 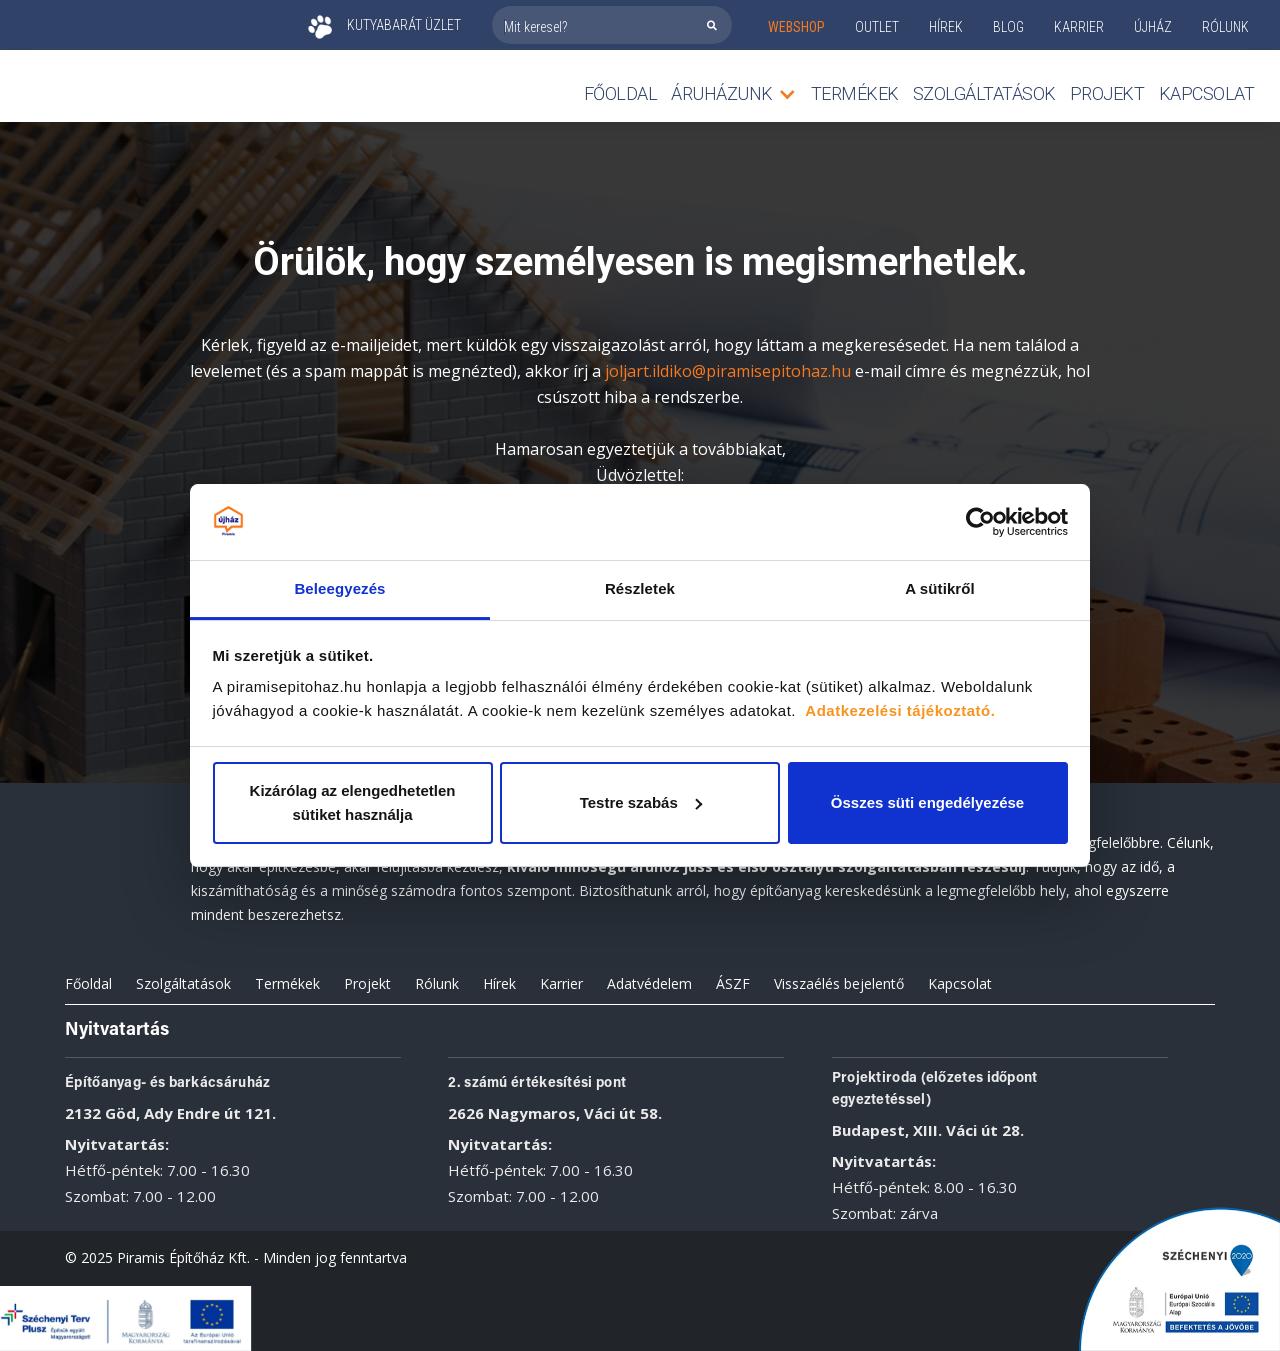 I want to click on Kizárólag az elengedhetetlen sütiket használja, so click(x=353, y=802).